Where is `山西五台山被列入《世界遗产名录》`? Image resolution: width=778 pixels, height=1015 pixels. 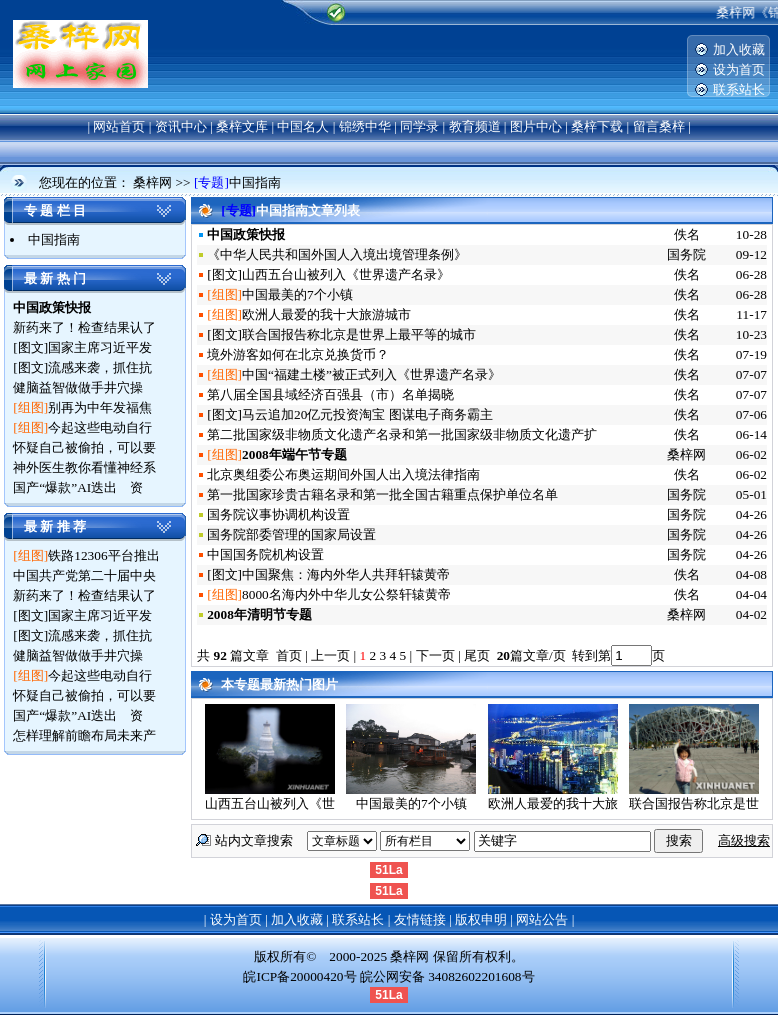 山西五台山被列入《世界遗产名录》 is located at coordinates (346, 274).